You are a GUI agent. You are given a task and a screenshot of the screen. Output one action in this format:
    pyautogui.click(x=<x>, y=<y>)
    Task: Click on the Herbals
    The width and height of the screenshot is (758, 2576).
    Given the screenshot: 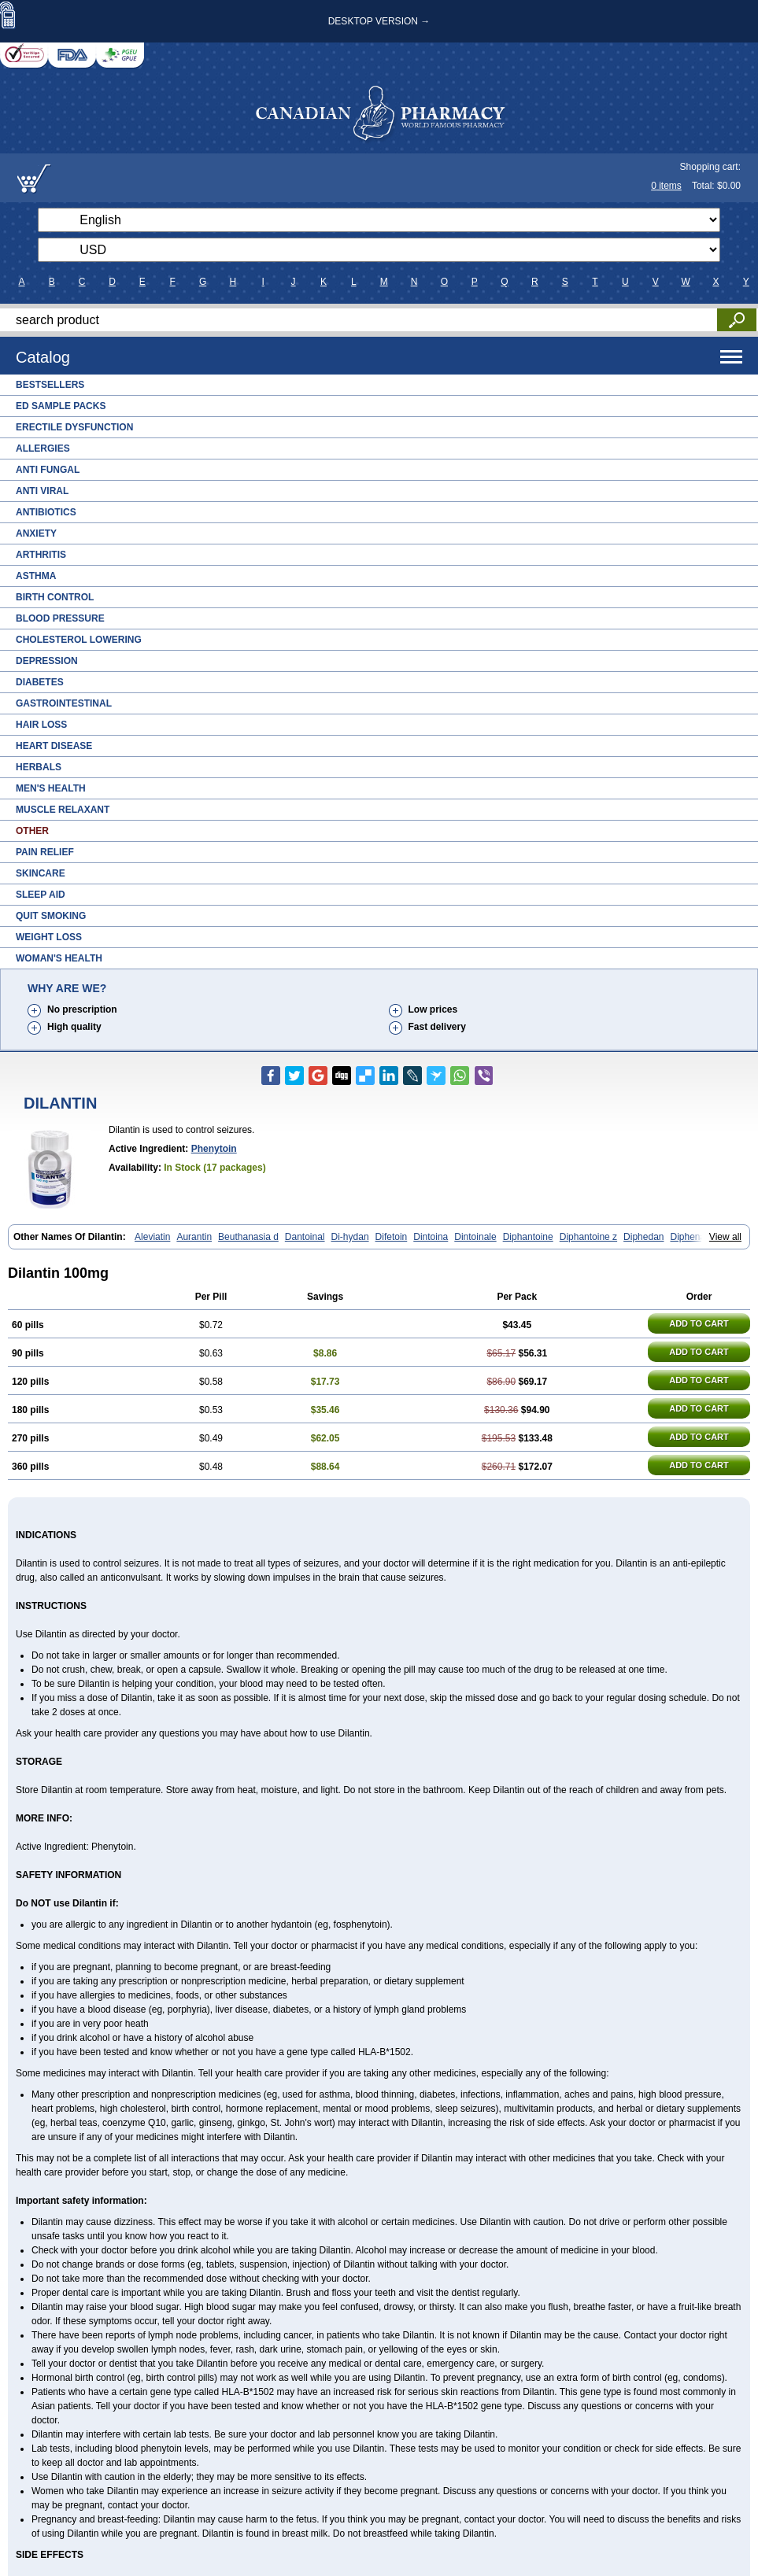 What is the action you would take?
    pyautogui.click(x=38, y=767)
    